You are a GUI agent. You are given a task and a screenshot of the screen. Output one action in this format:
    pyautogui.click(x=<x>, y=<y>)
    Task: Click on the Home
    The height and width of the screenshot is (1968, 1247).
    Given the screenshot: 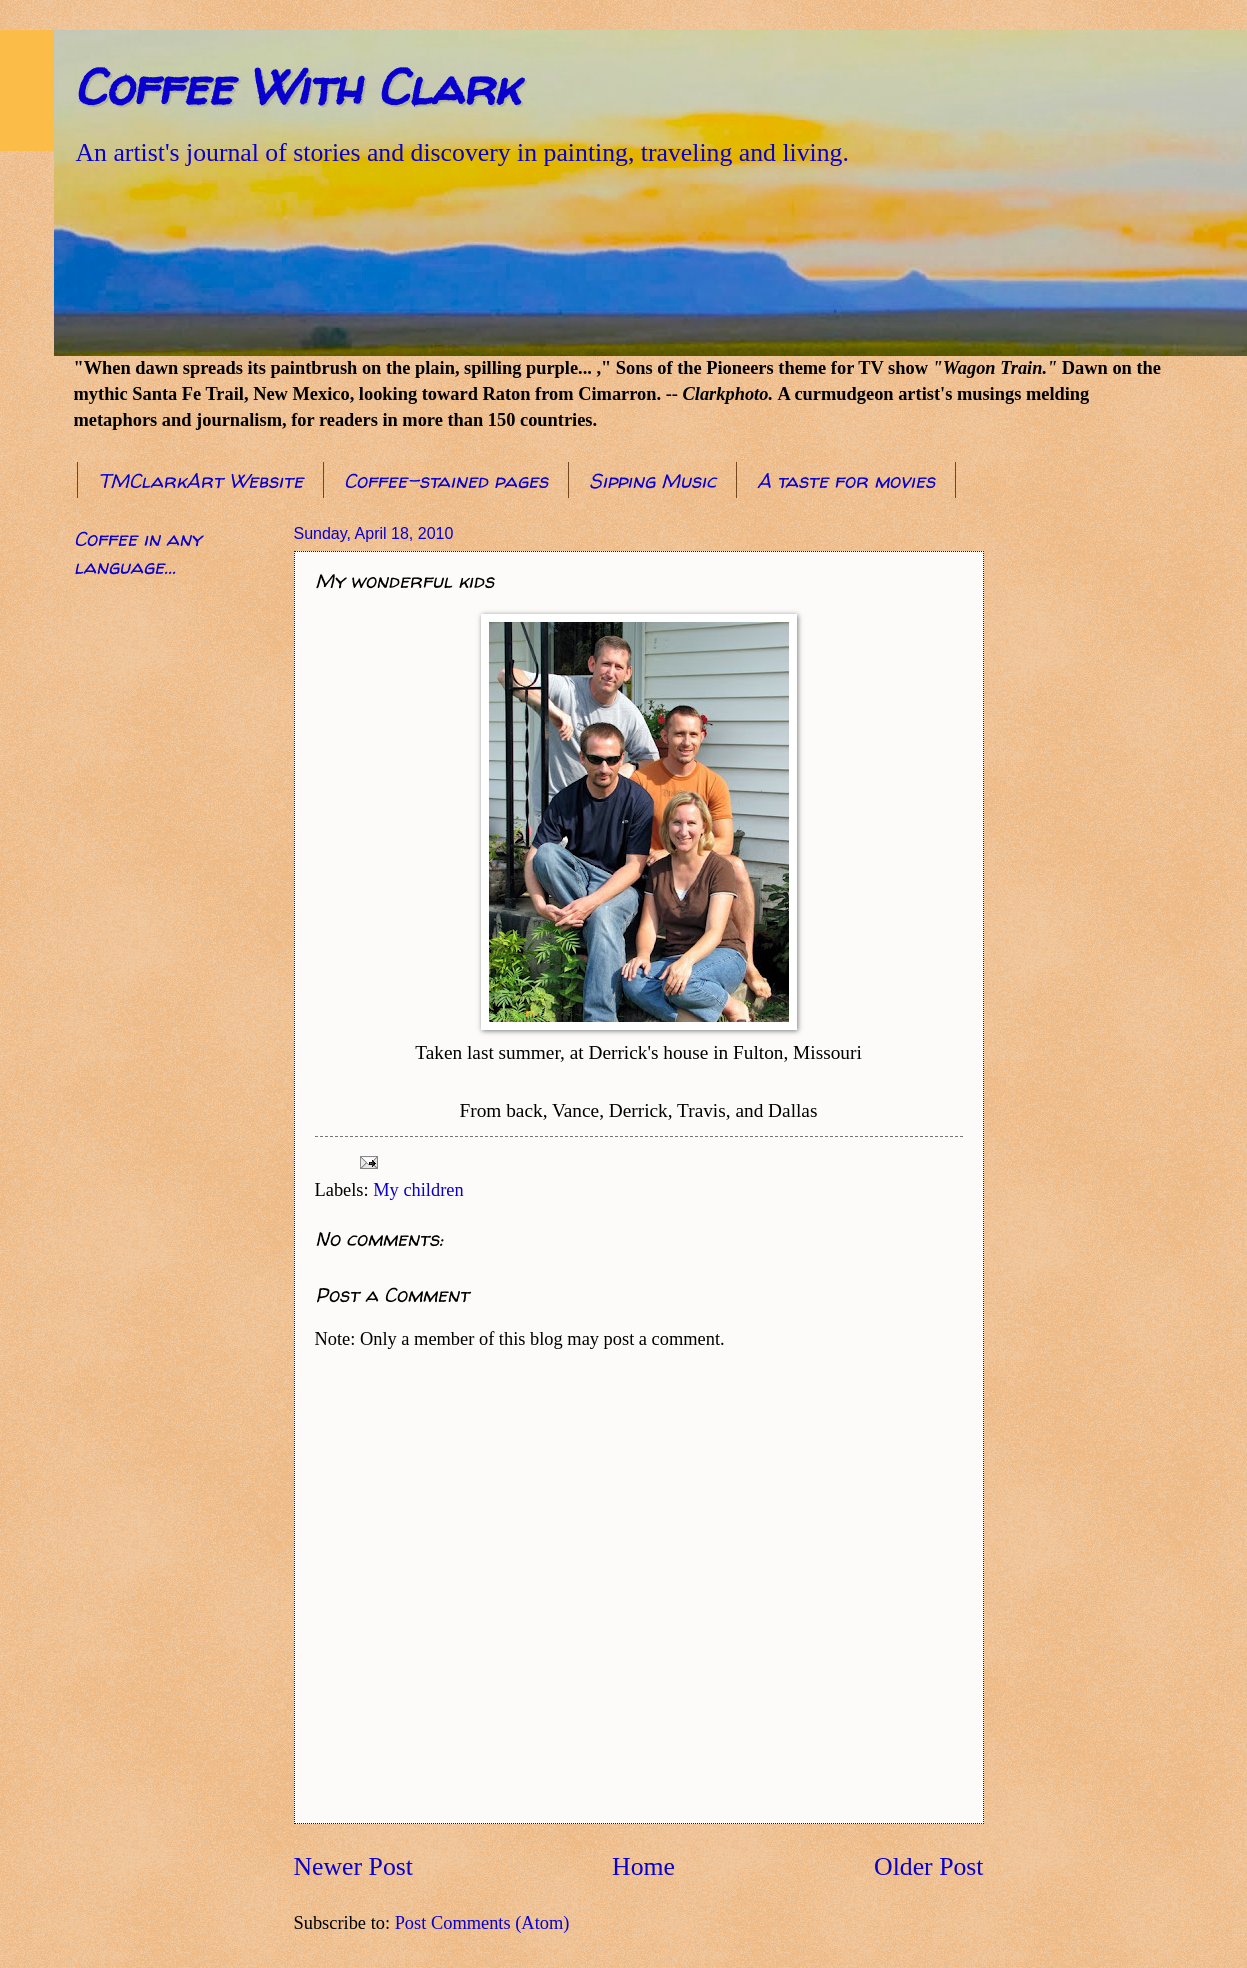 What is the action you would take?
    pyautogui.click(x=643, y=1866)
    